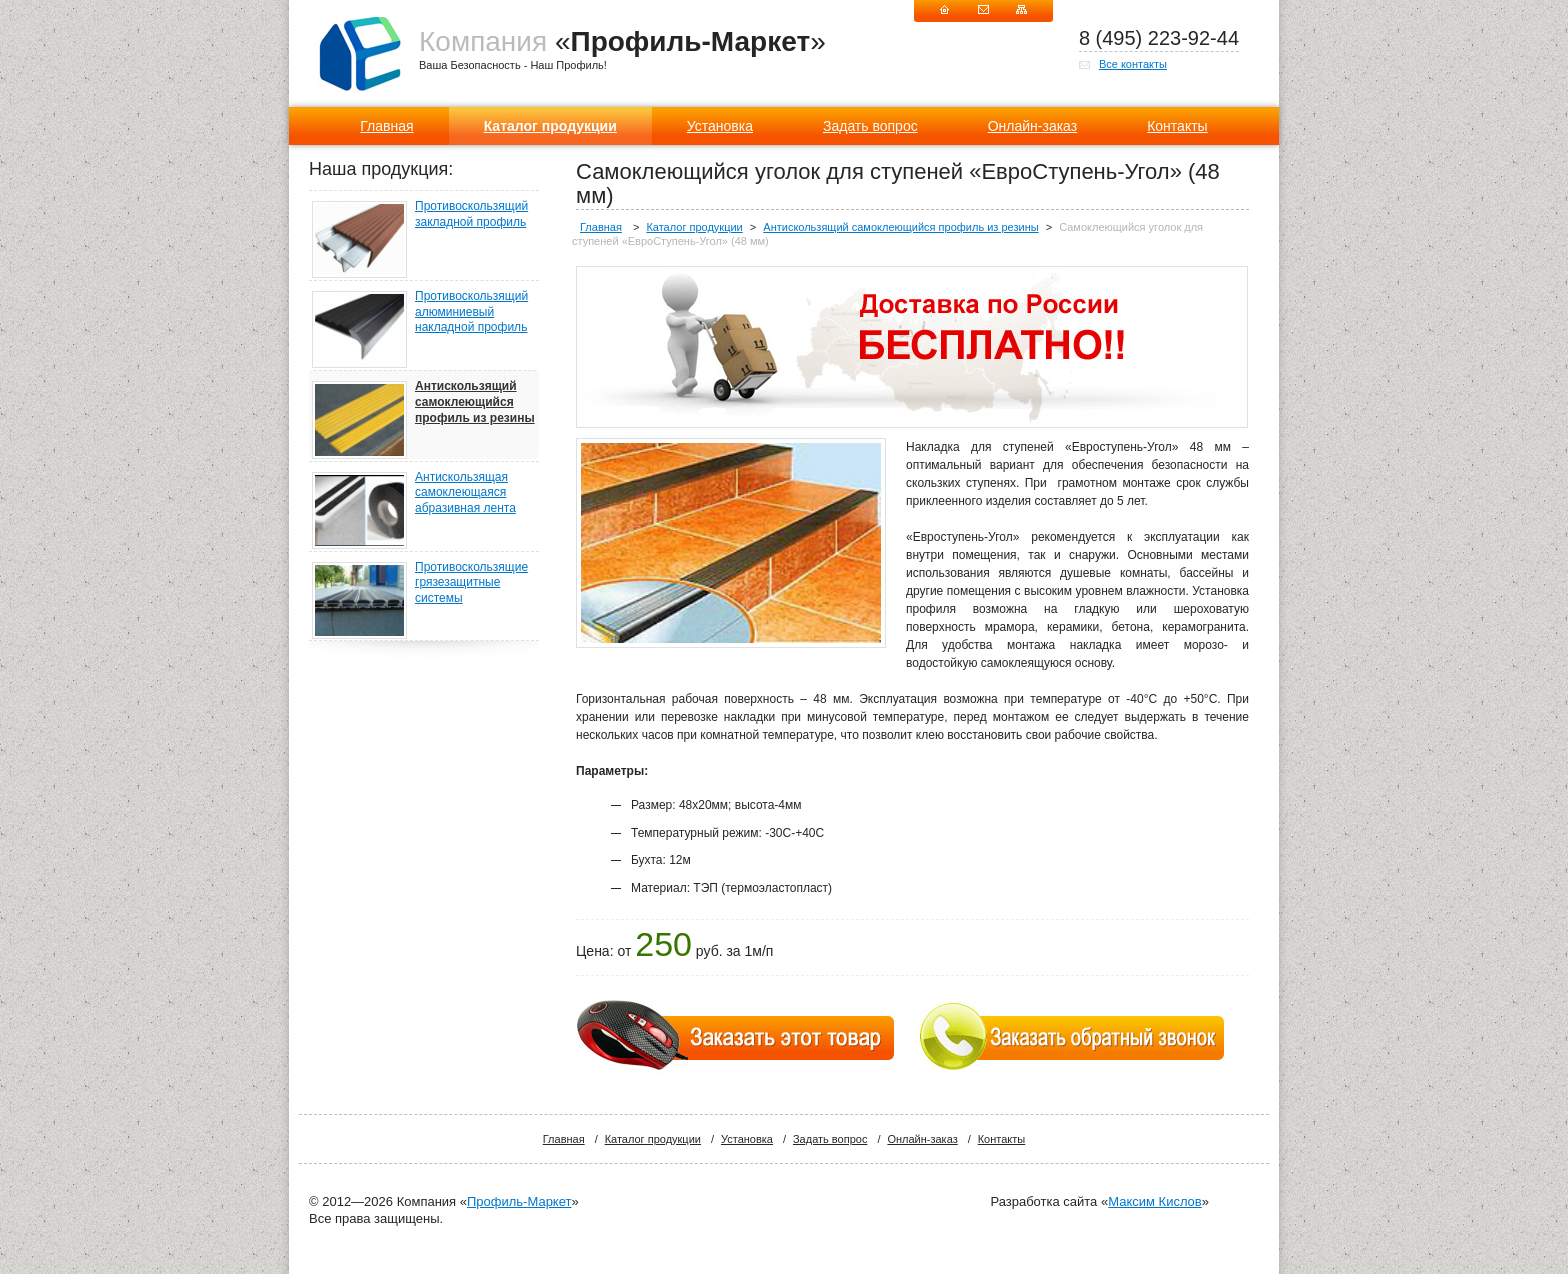 The image size is (1568, 1274). What do you see at coordinates (475, 401) in the screenshot?
I see `Антискользящий самоклеющийся профиль из резины` at bounding box center [475, 401].